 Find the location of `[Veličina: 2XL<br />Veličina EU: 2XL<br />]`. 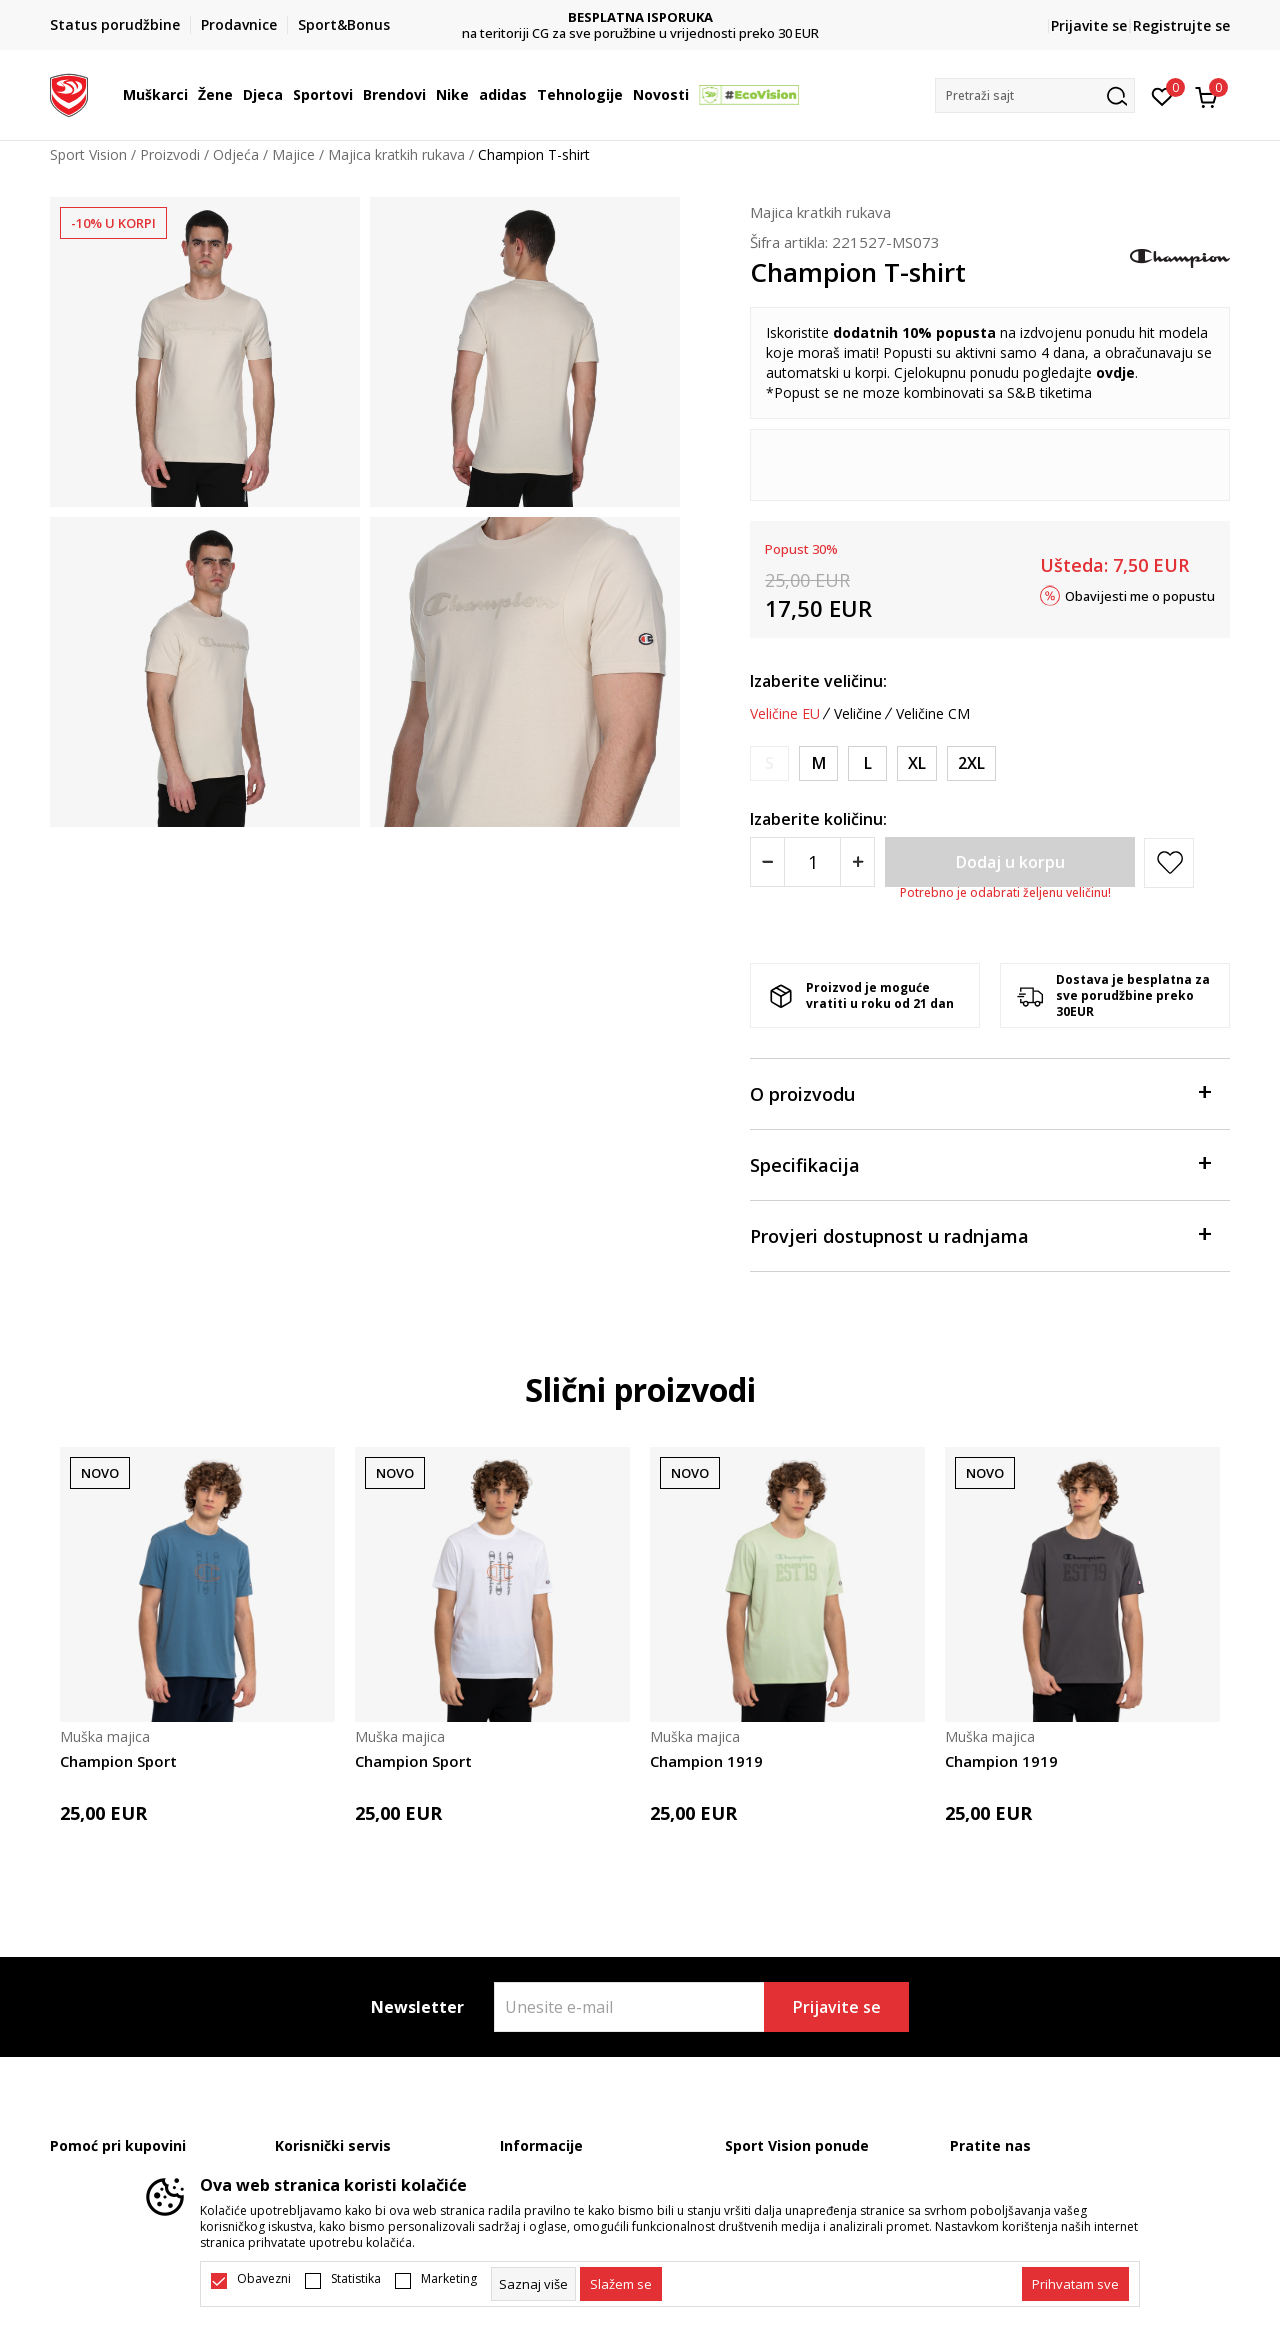

[Veličina: 2XL<br />Veličina EU: 2XL<br />] is located at coordinates (971, 763).